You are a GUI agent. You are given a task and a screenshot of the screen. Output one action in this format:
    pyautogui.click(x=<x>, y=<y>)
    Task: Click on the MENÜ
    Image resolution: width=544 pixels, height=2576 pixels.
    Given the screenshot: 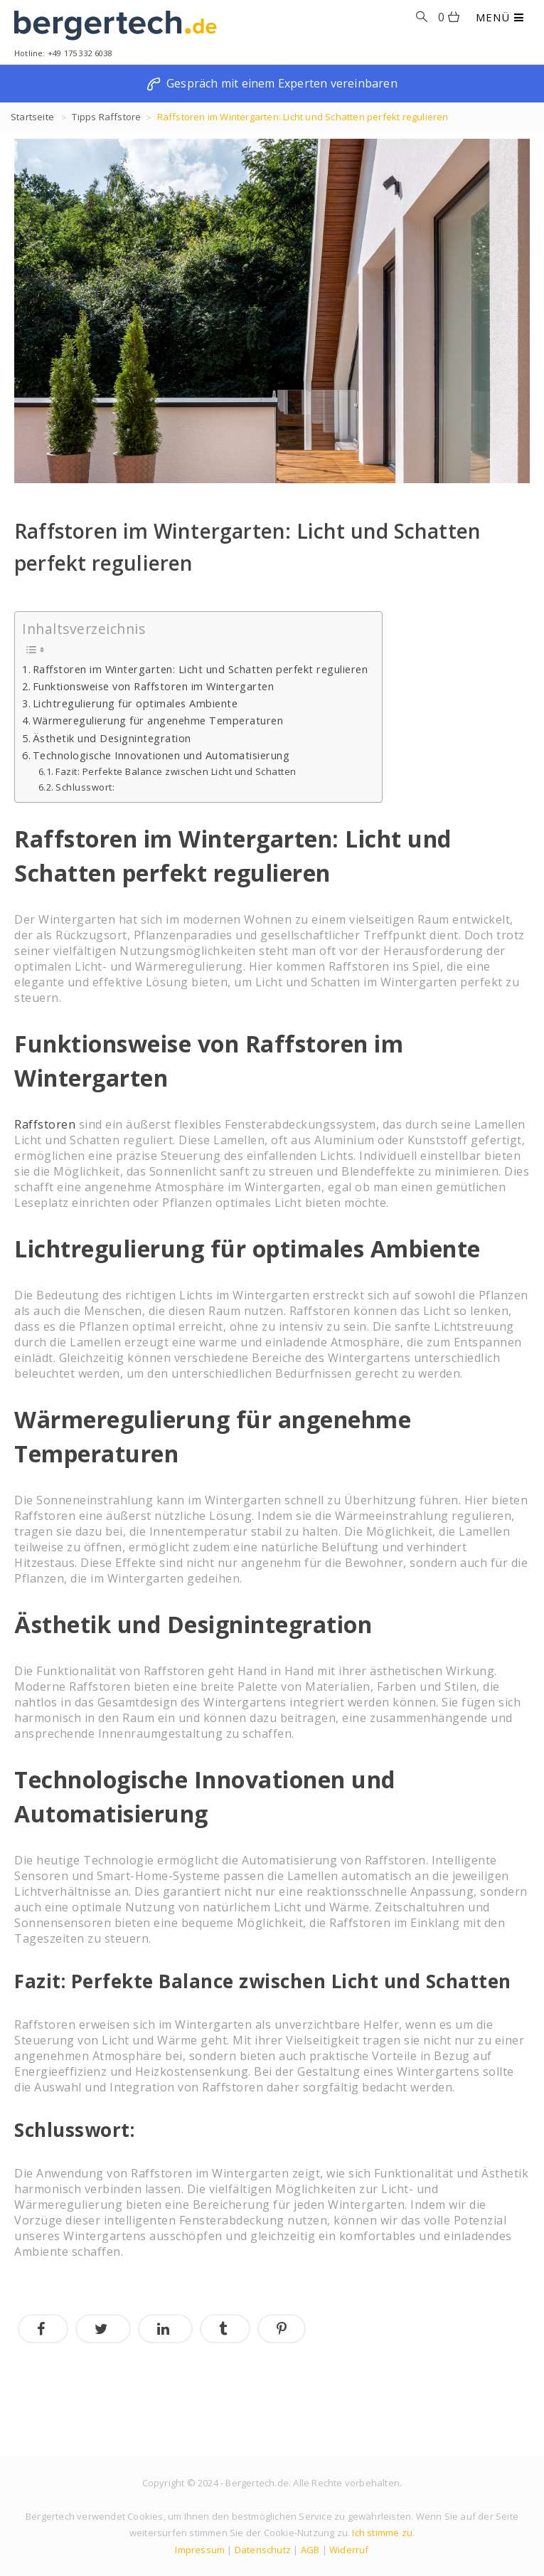 What is the action you would take?
    pyautogui.click(x=500, y=17)
    